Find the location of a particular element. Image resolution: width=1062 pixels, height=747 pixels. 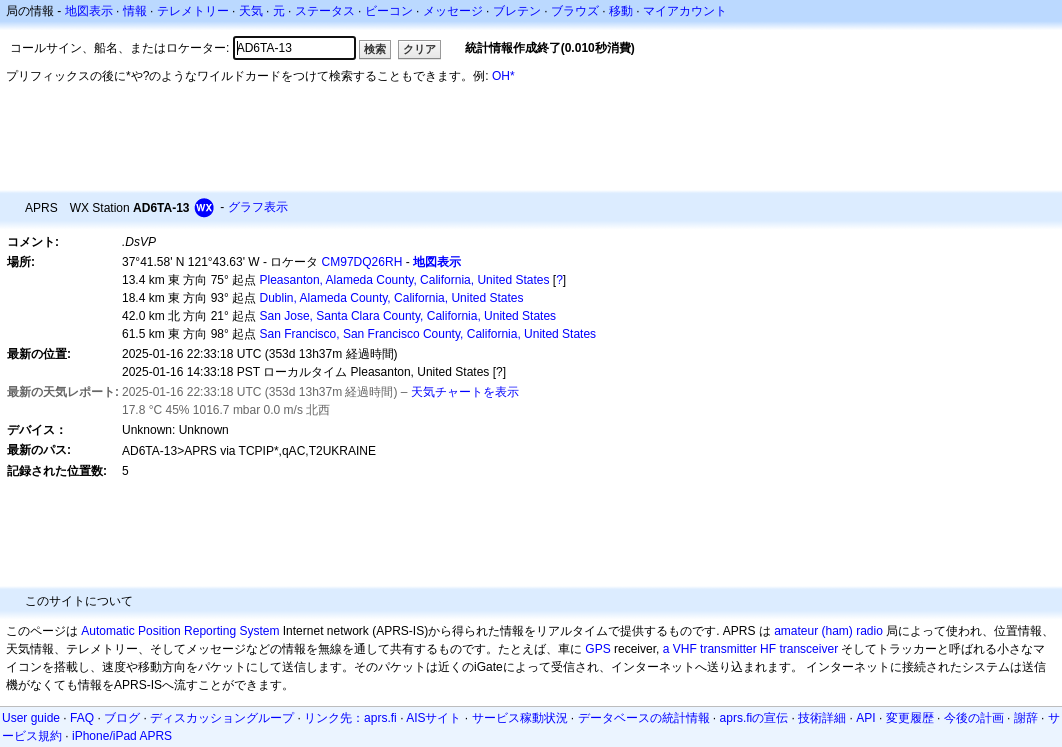

ブラウズ is located at coordinates (575, 11).